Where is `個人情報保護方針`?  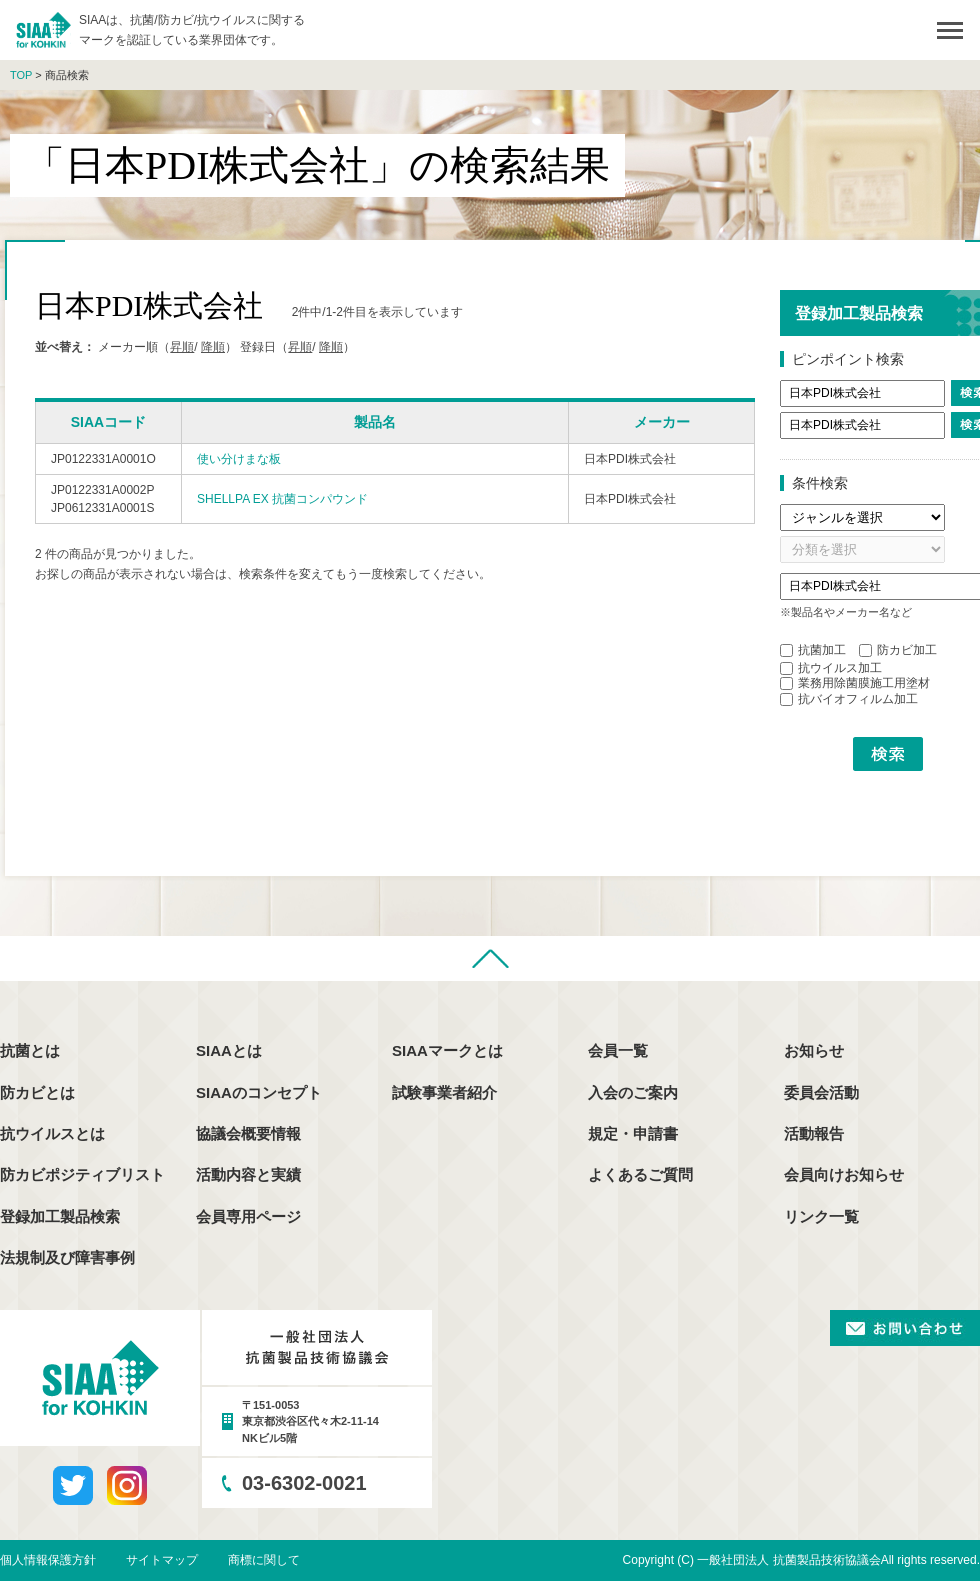 個人情報保護方針 is located at coordinates (48, 1560).